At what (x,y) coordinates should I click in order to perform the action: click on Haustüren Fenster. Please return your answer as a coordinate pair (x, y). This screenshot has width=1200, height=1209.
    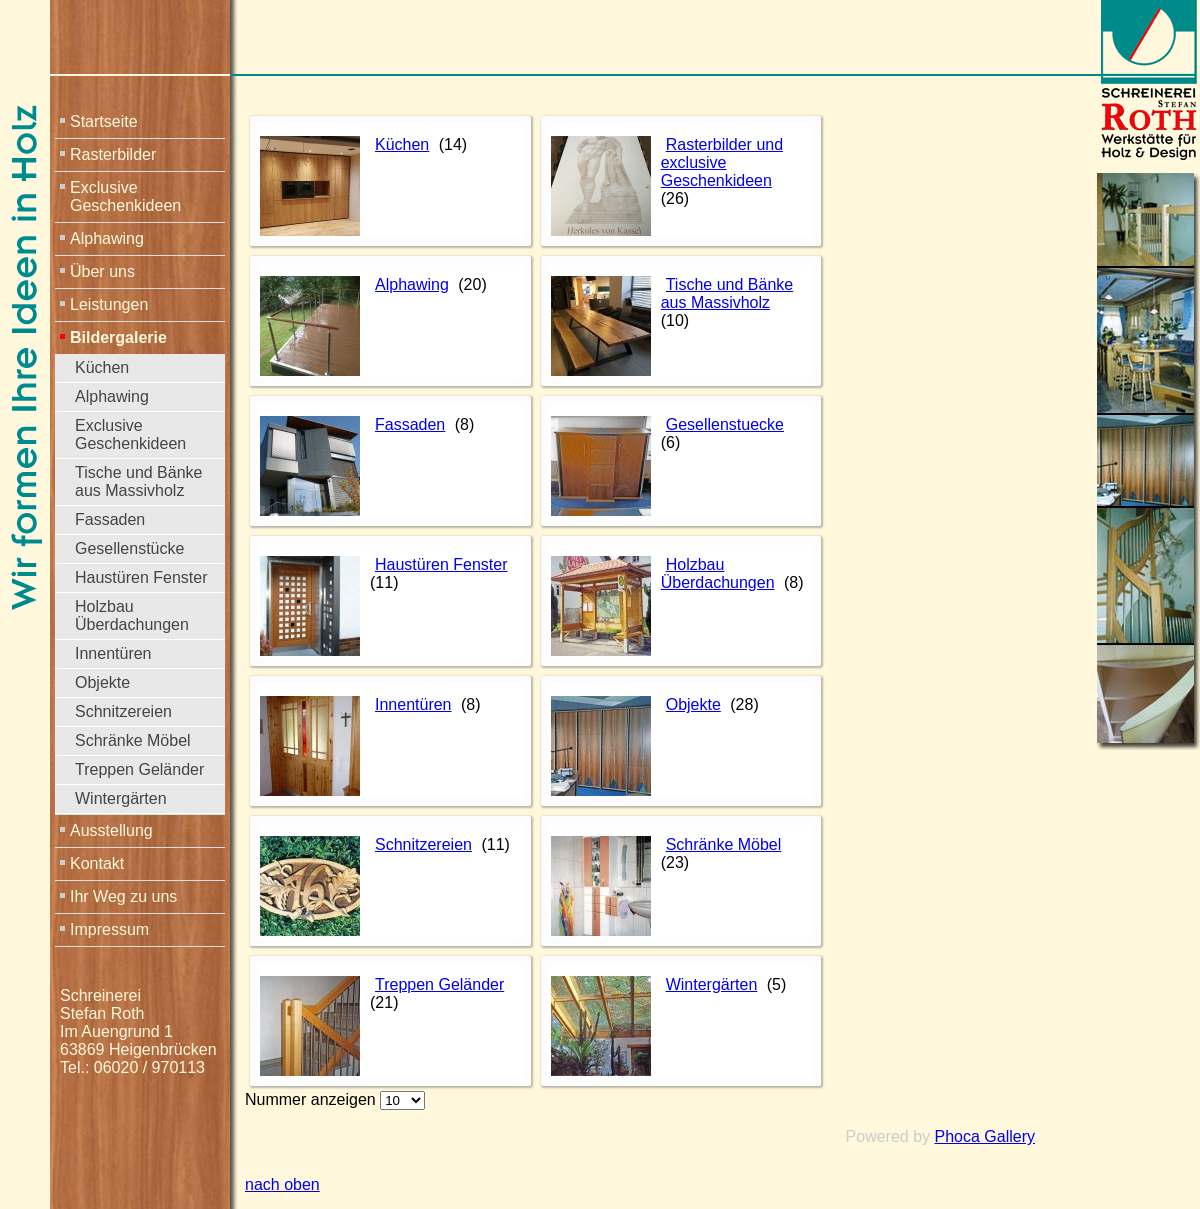
    Looking at the image, I should click on (141, 577).